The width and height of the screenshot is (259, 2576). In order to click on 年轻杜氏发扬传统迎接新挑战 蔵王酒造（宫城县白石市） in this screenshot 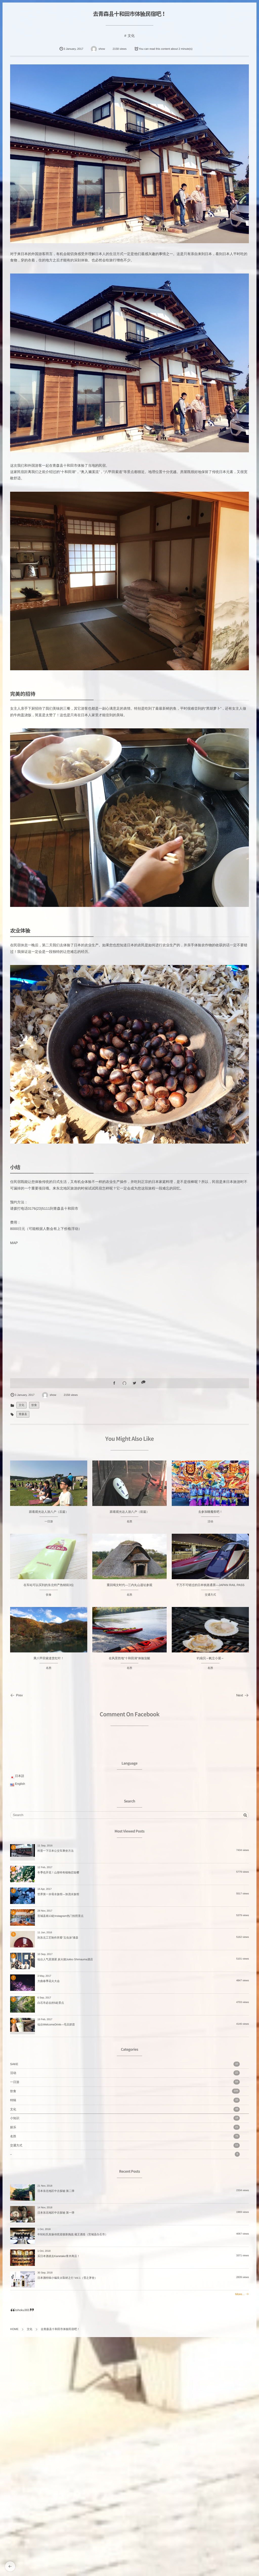, I will do `click(72, 2234)`.